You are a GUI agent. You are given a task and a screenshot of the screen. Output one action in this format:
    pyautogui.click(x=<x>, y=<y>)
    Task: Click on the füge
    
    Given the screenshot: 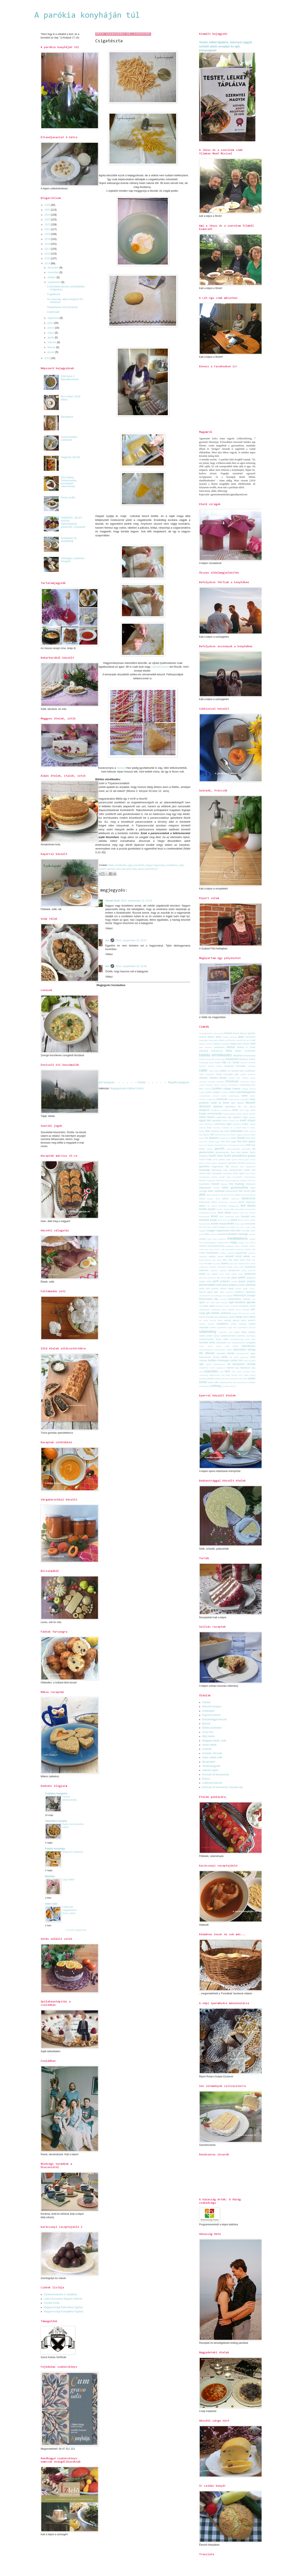 What is the action you would take?
    pyautogui.click(x=253, y=1145)
    